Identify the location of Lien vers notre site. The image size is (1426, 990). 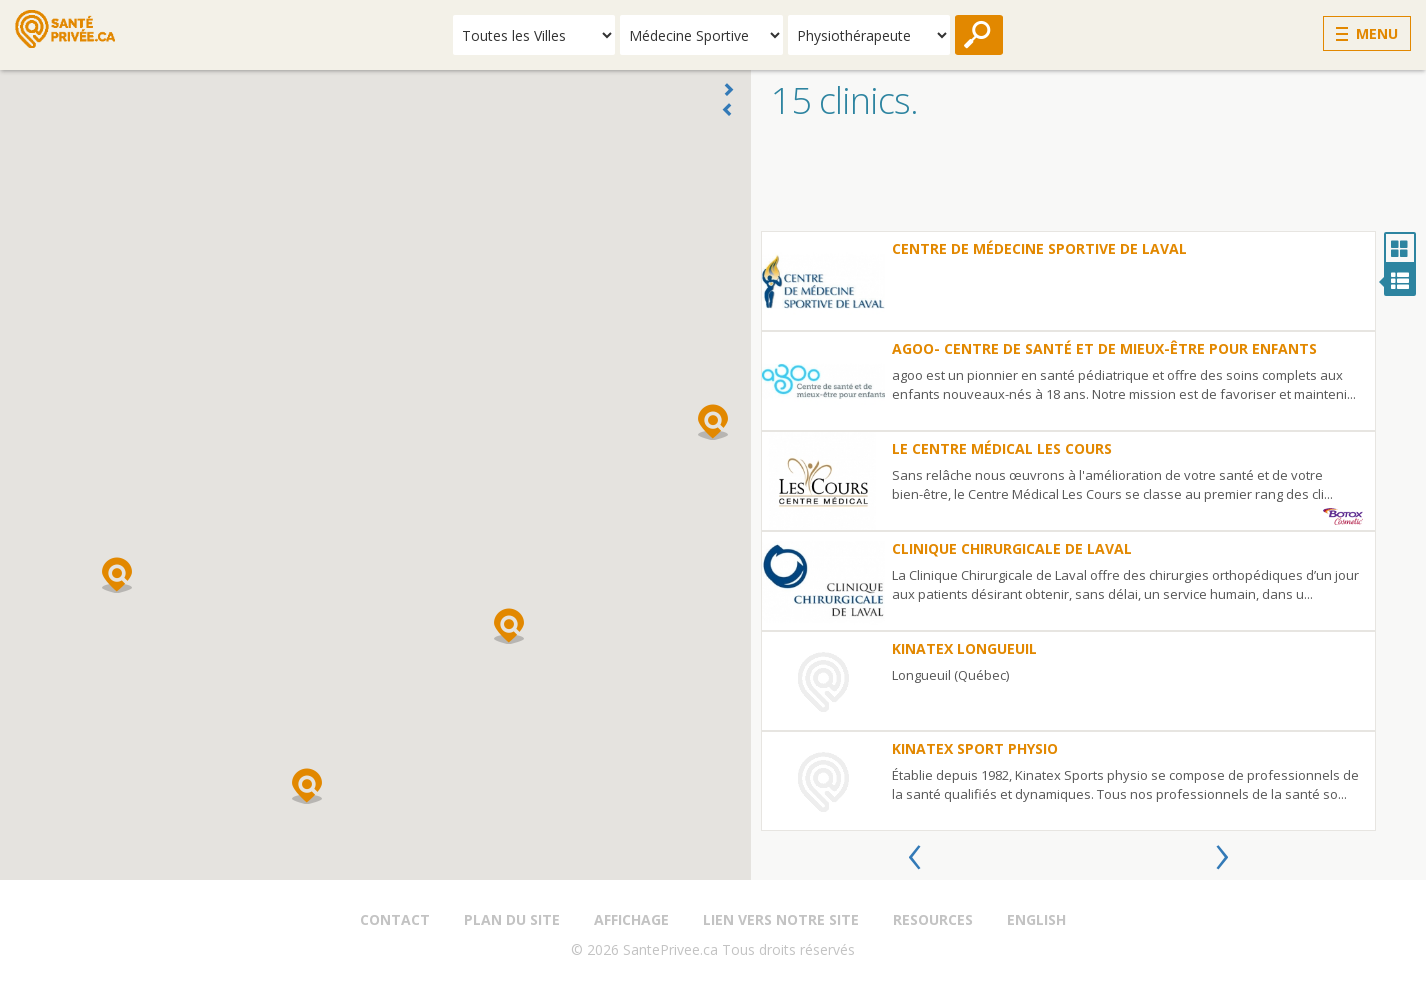
(781, 919).